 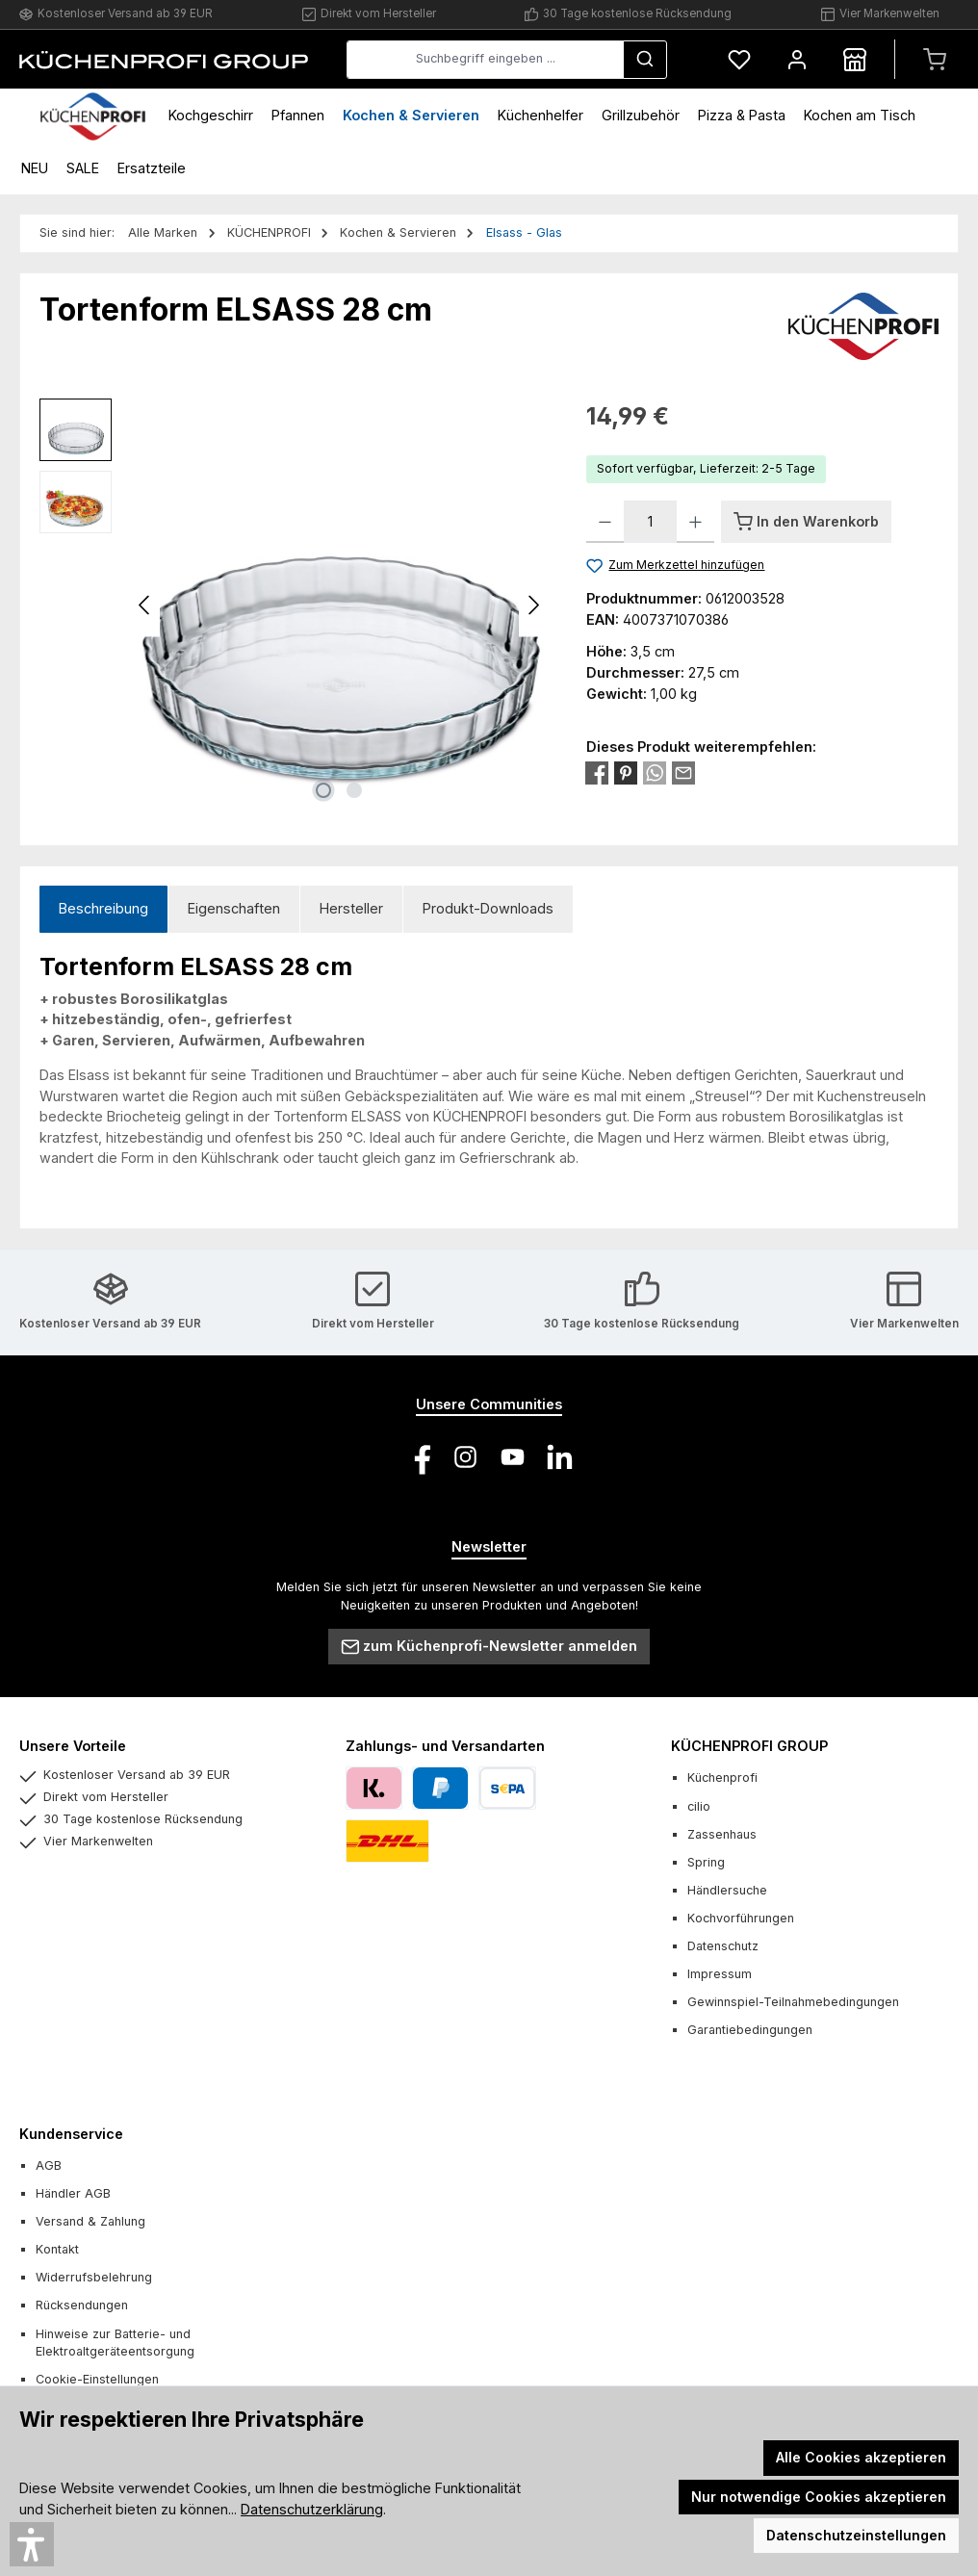 What do you see at coordinates (625, 771) in the screenshot?
I see `[Bei Pinterest teilen]` at bounding box center [625, 771].